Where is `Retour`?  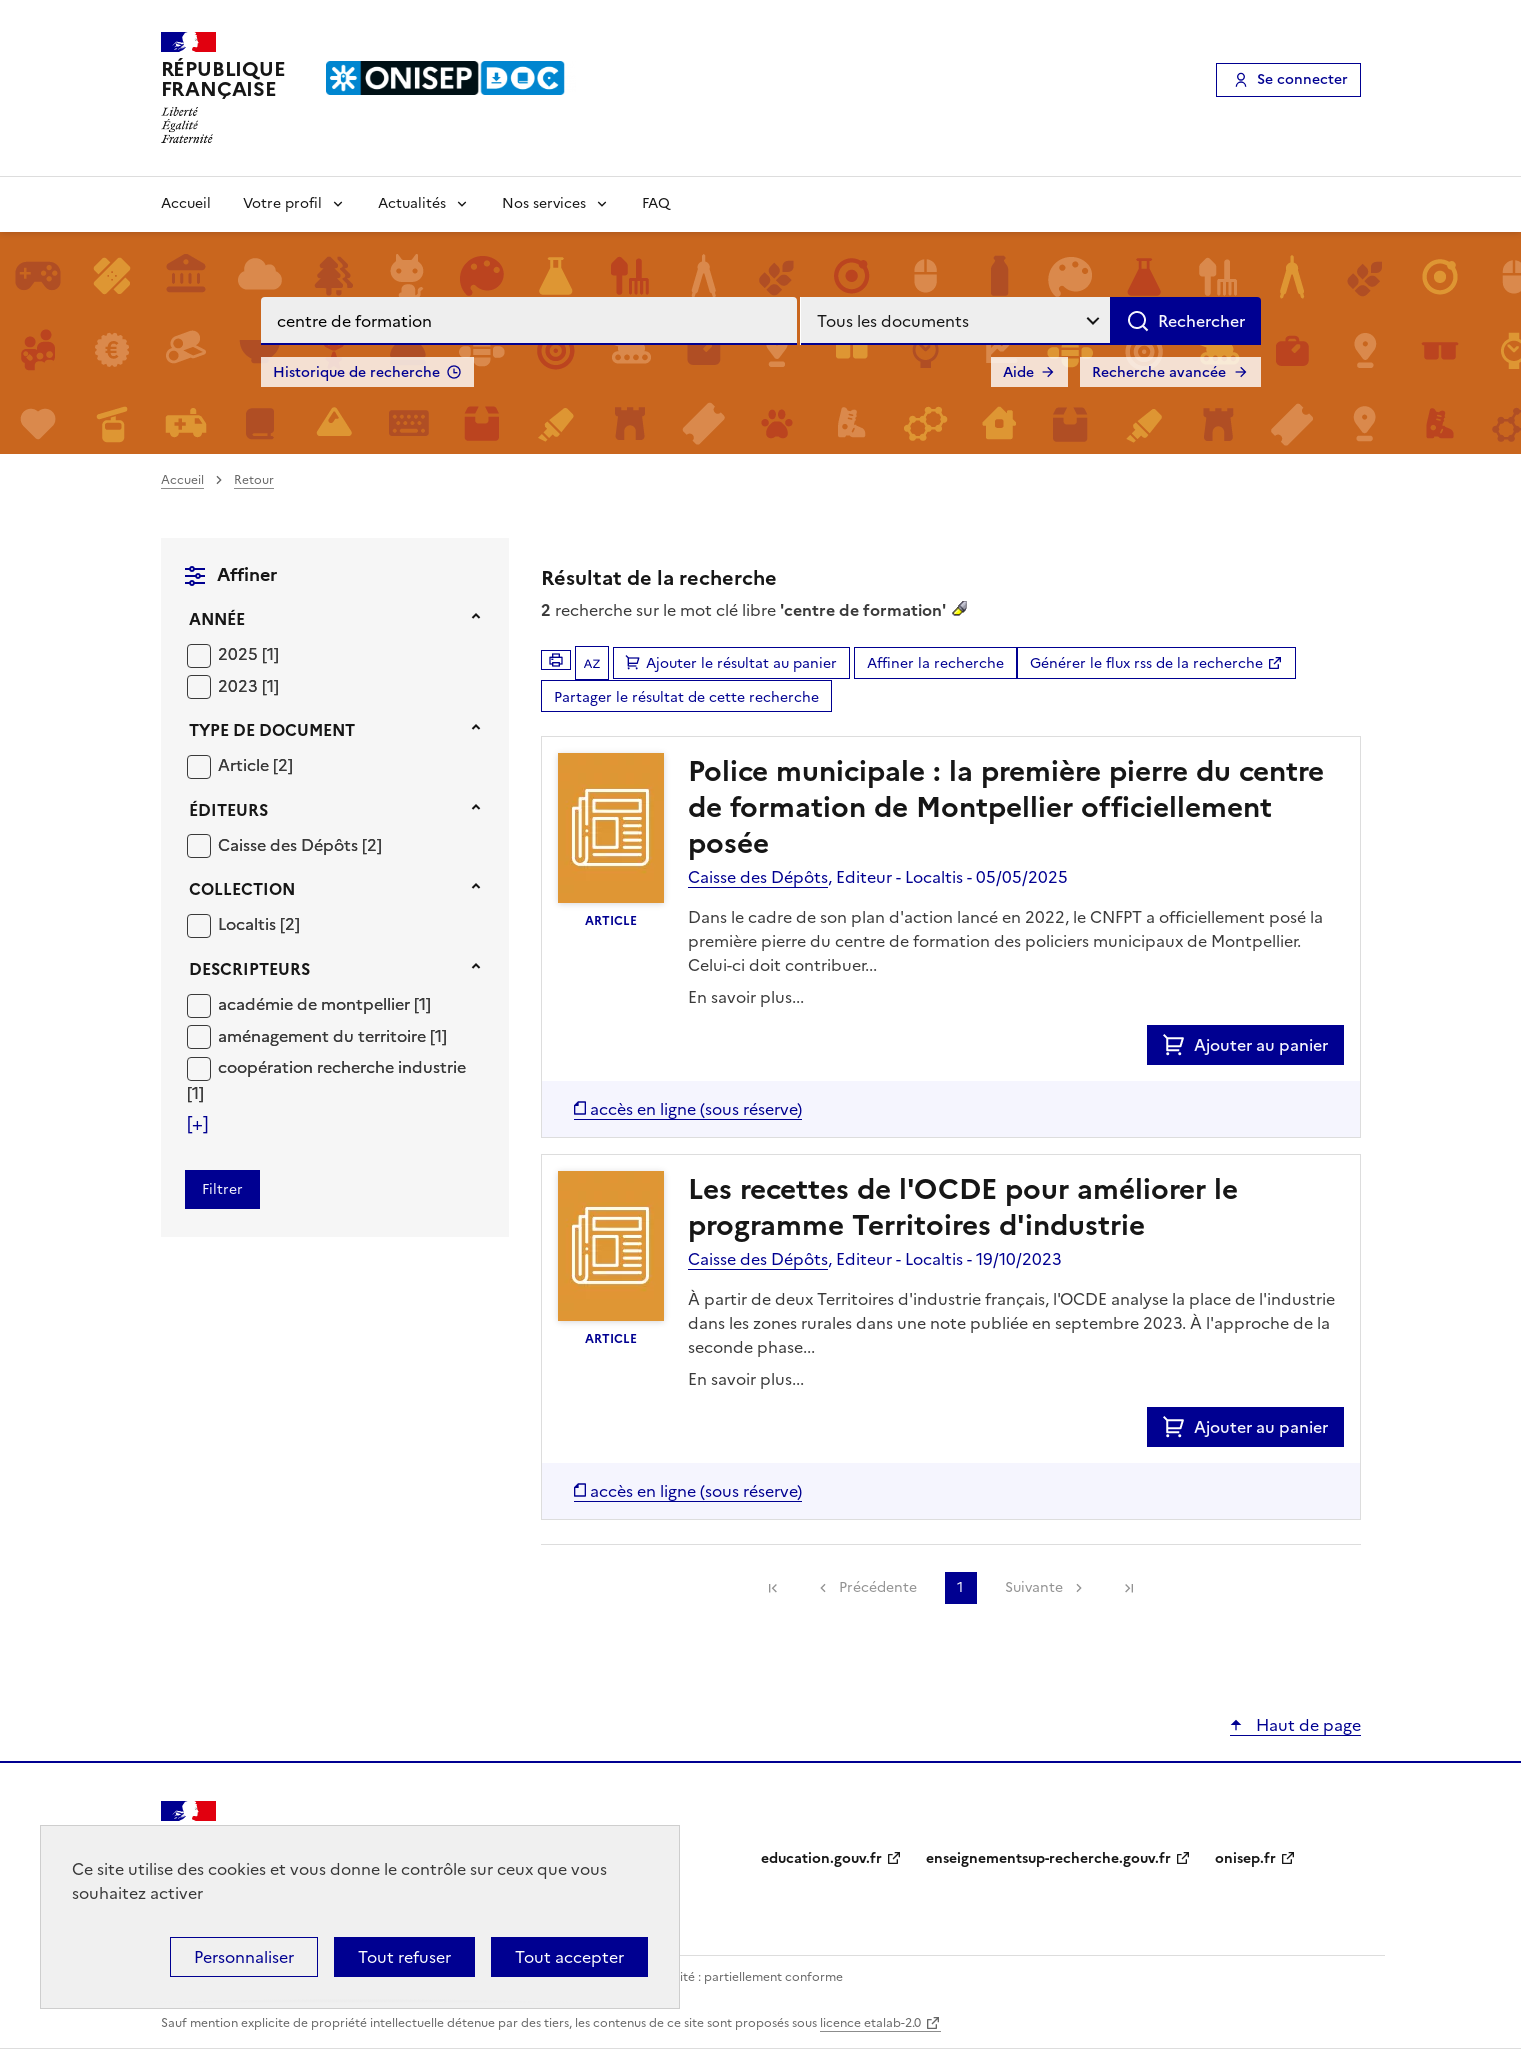 Retour is located at coordinates (254, 480).